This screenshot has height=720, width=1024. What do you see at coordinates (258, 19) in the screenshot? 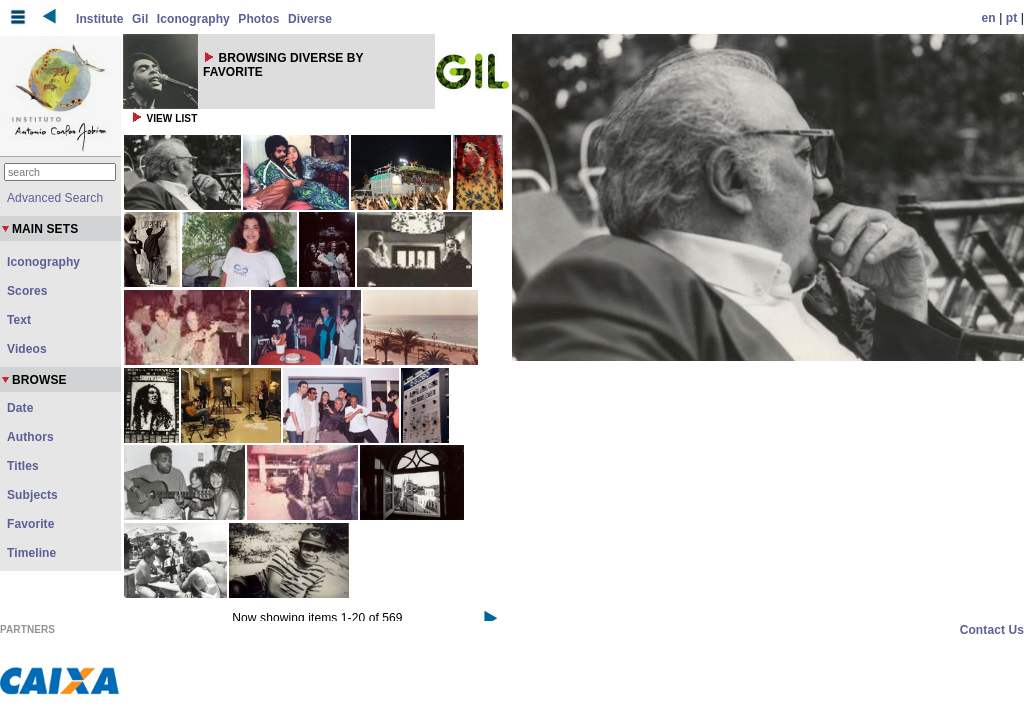
I see `Photos` at bounding box center [258, 19].